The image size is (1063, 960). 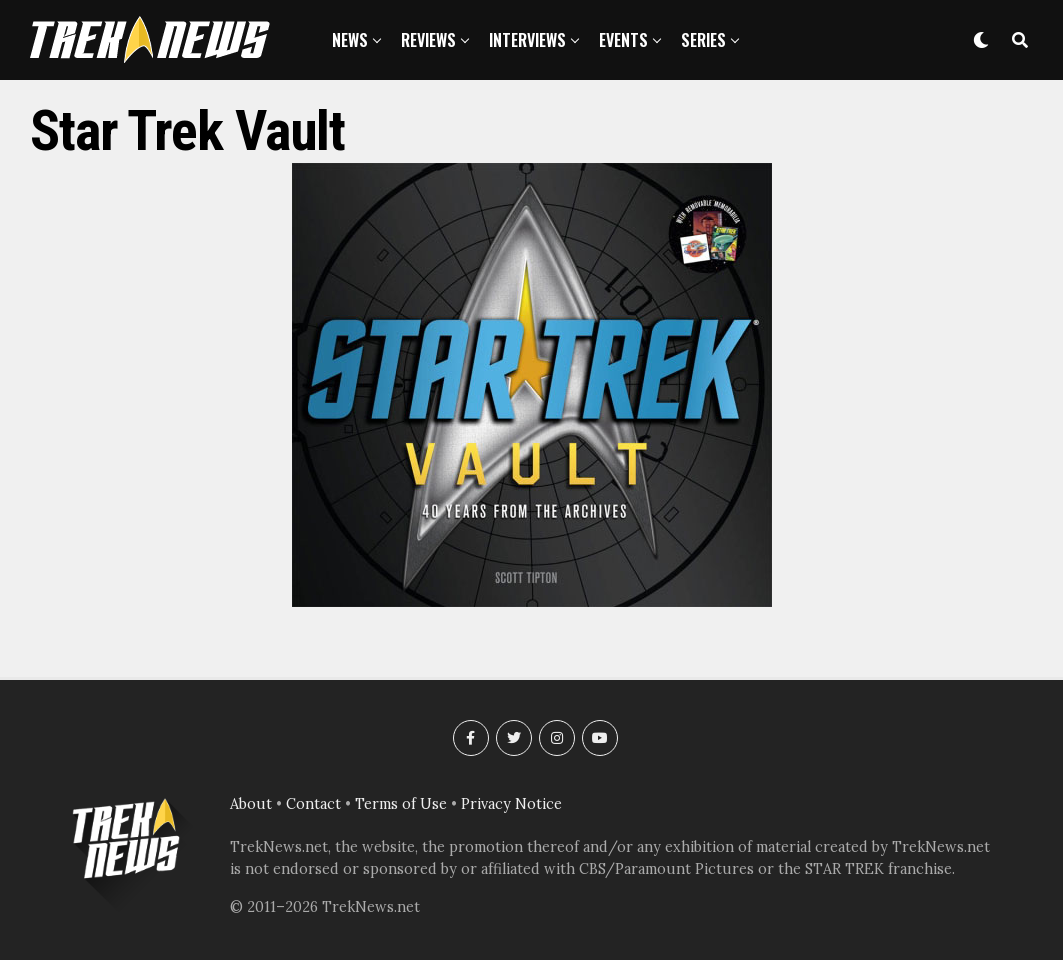 I want to click on About, so click(x=251, y=804).